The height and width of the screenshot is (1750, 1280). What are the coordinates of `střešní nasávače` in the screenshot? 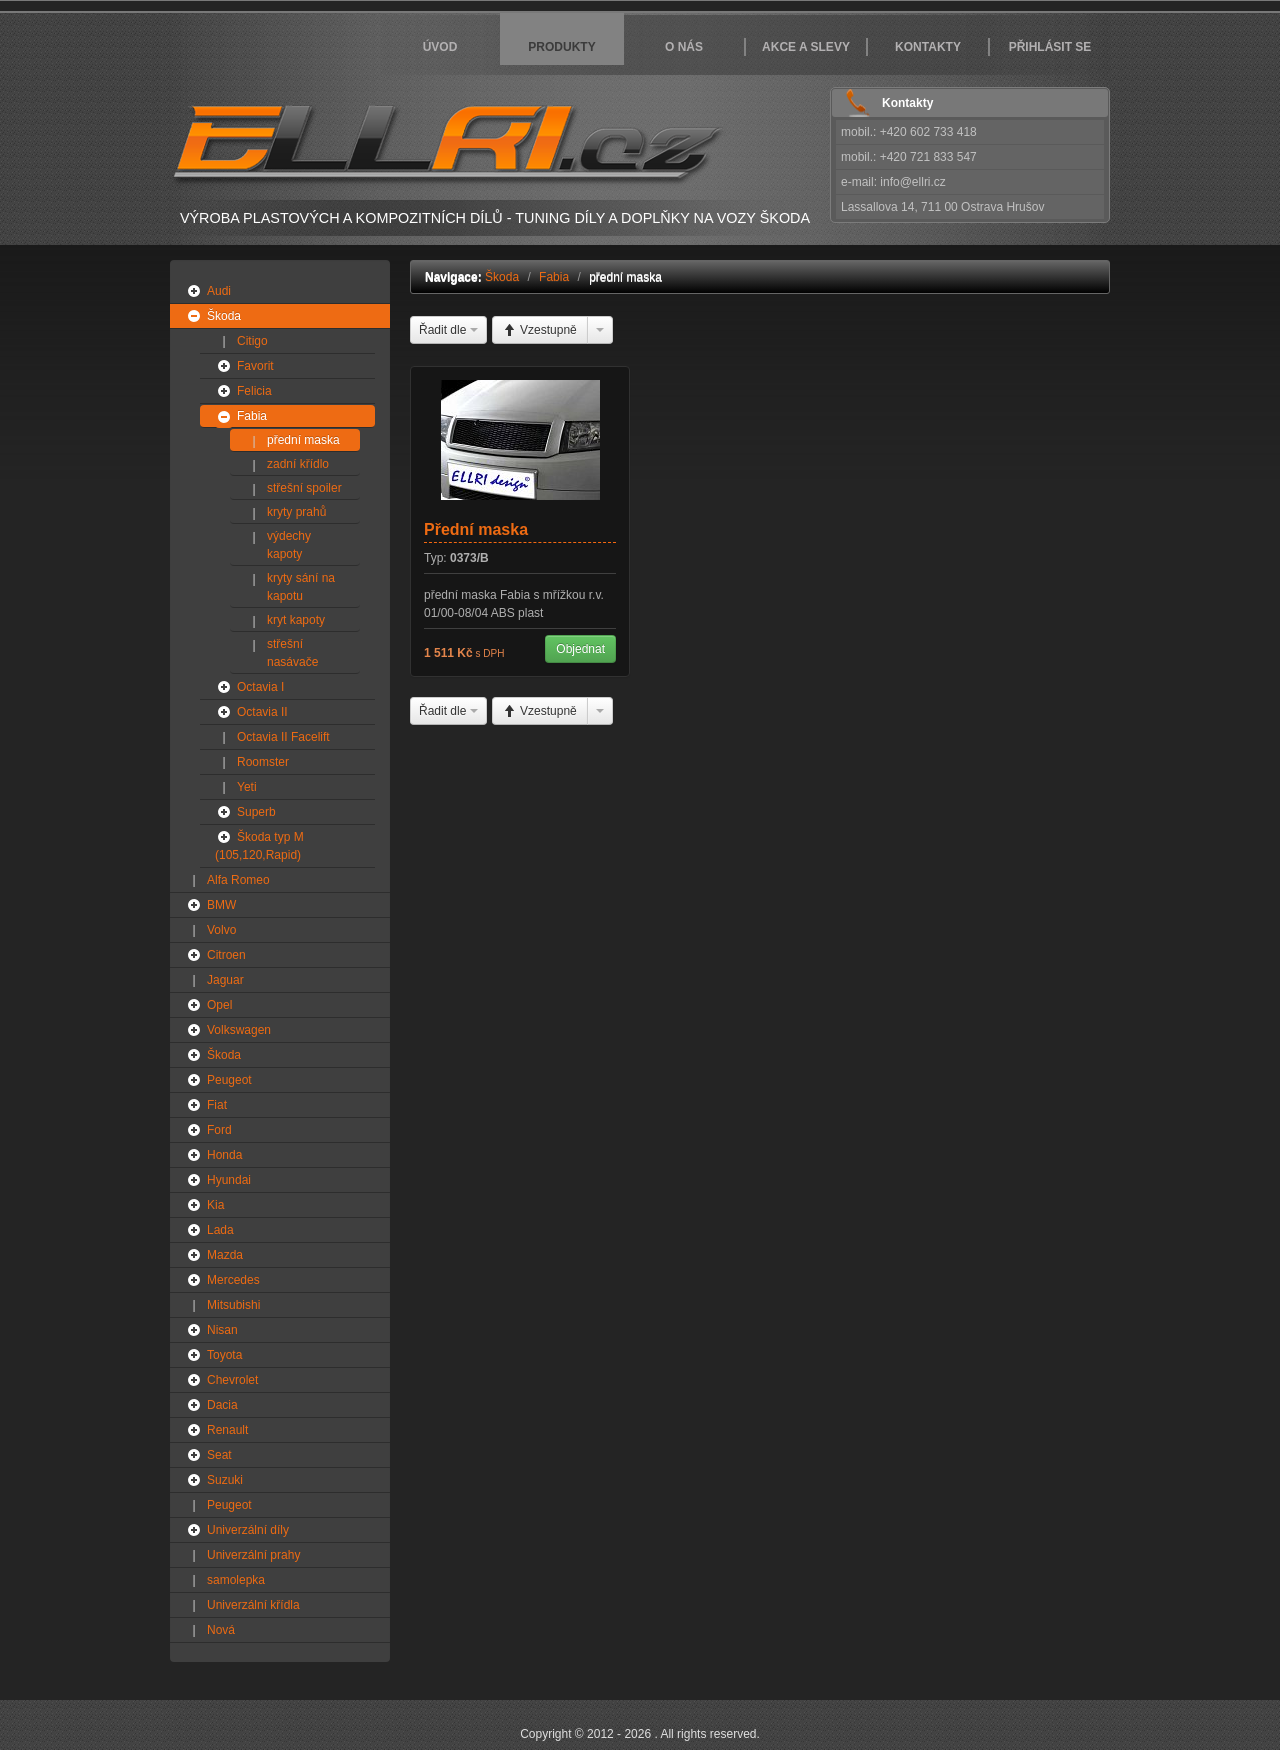 It's located at (292, 653).